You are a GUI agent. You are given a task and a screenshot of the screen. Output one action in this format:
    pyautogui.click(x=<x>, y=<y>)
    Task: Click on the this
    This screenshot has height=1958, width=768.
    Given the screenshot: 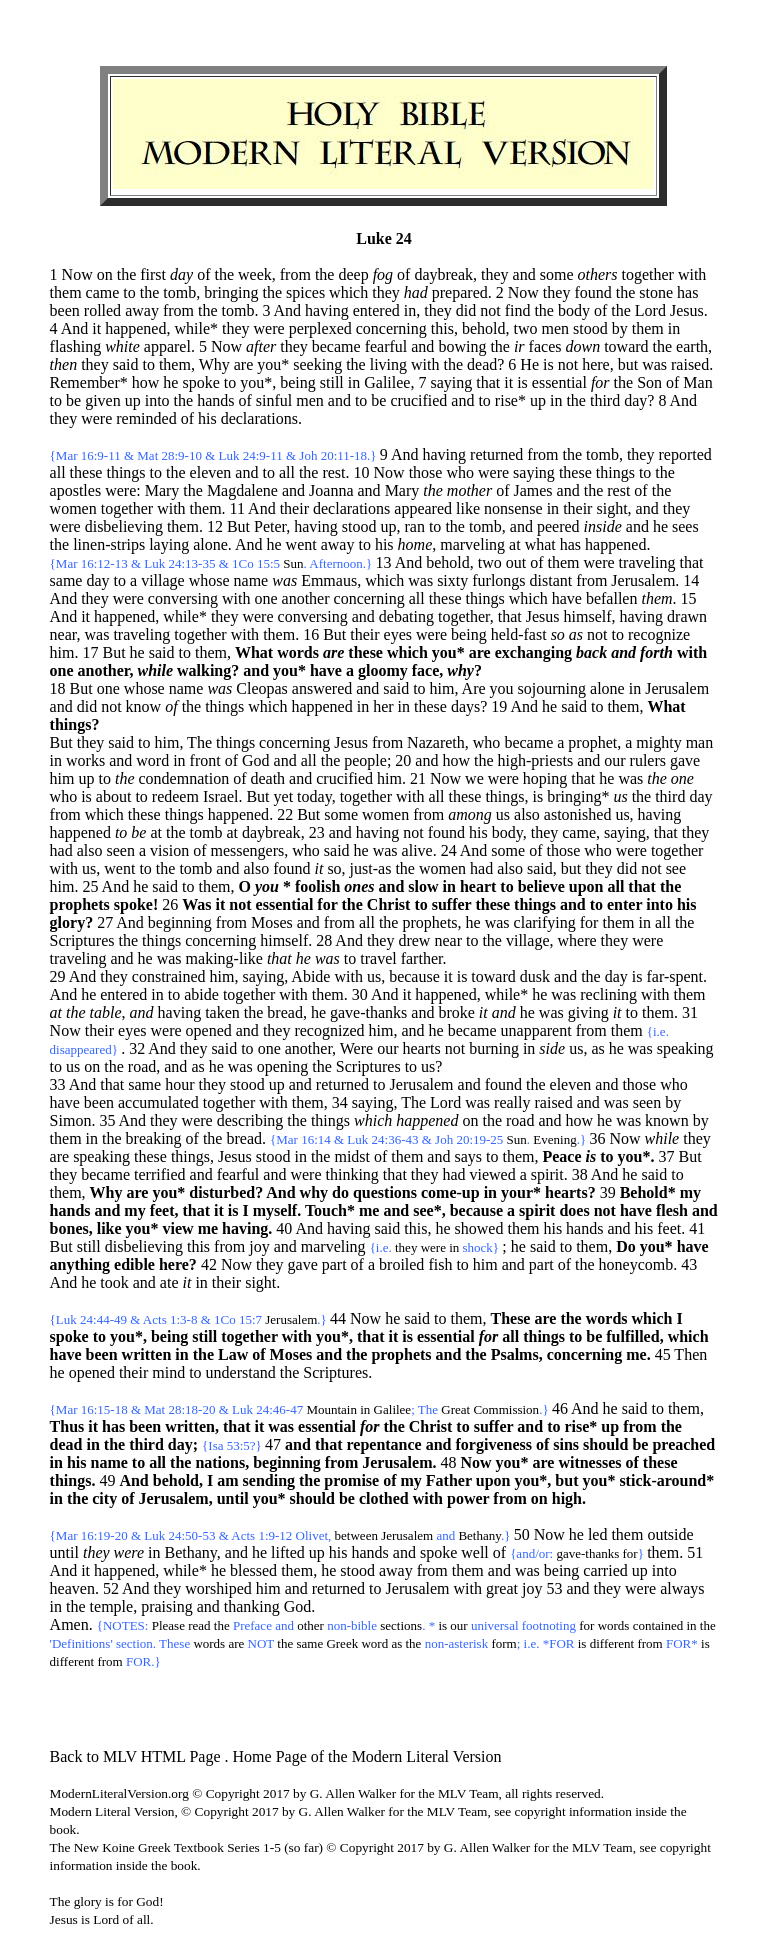 What is the action you would take?
    pyautogui.click(x=442, y=328)
    